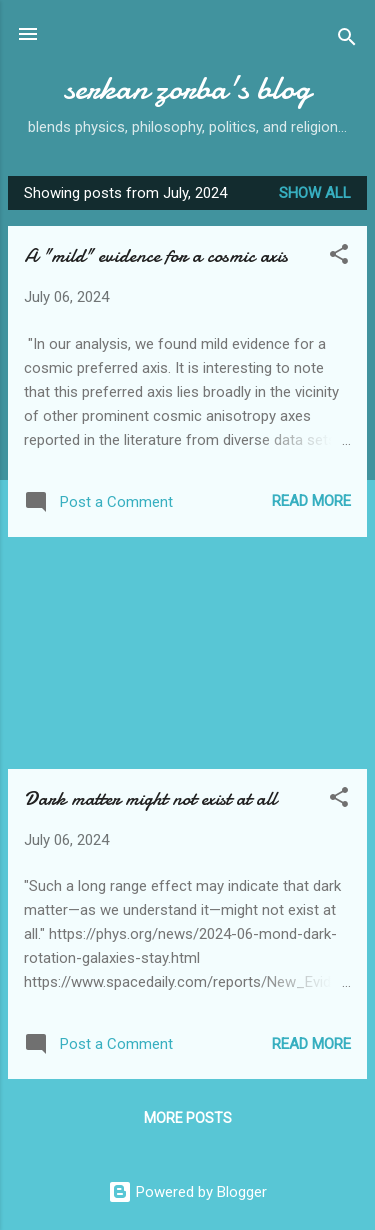  Describe the element at coordinates (187, 88) in the screenshot. I see `serkan zorba's blog` at that location.